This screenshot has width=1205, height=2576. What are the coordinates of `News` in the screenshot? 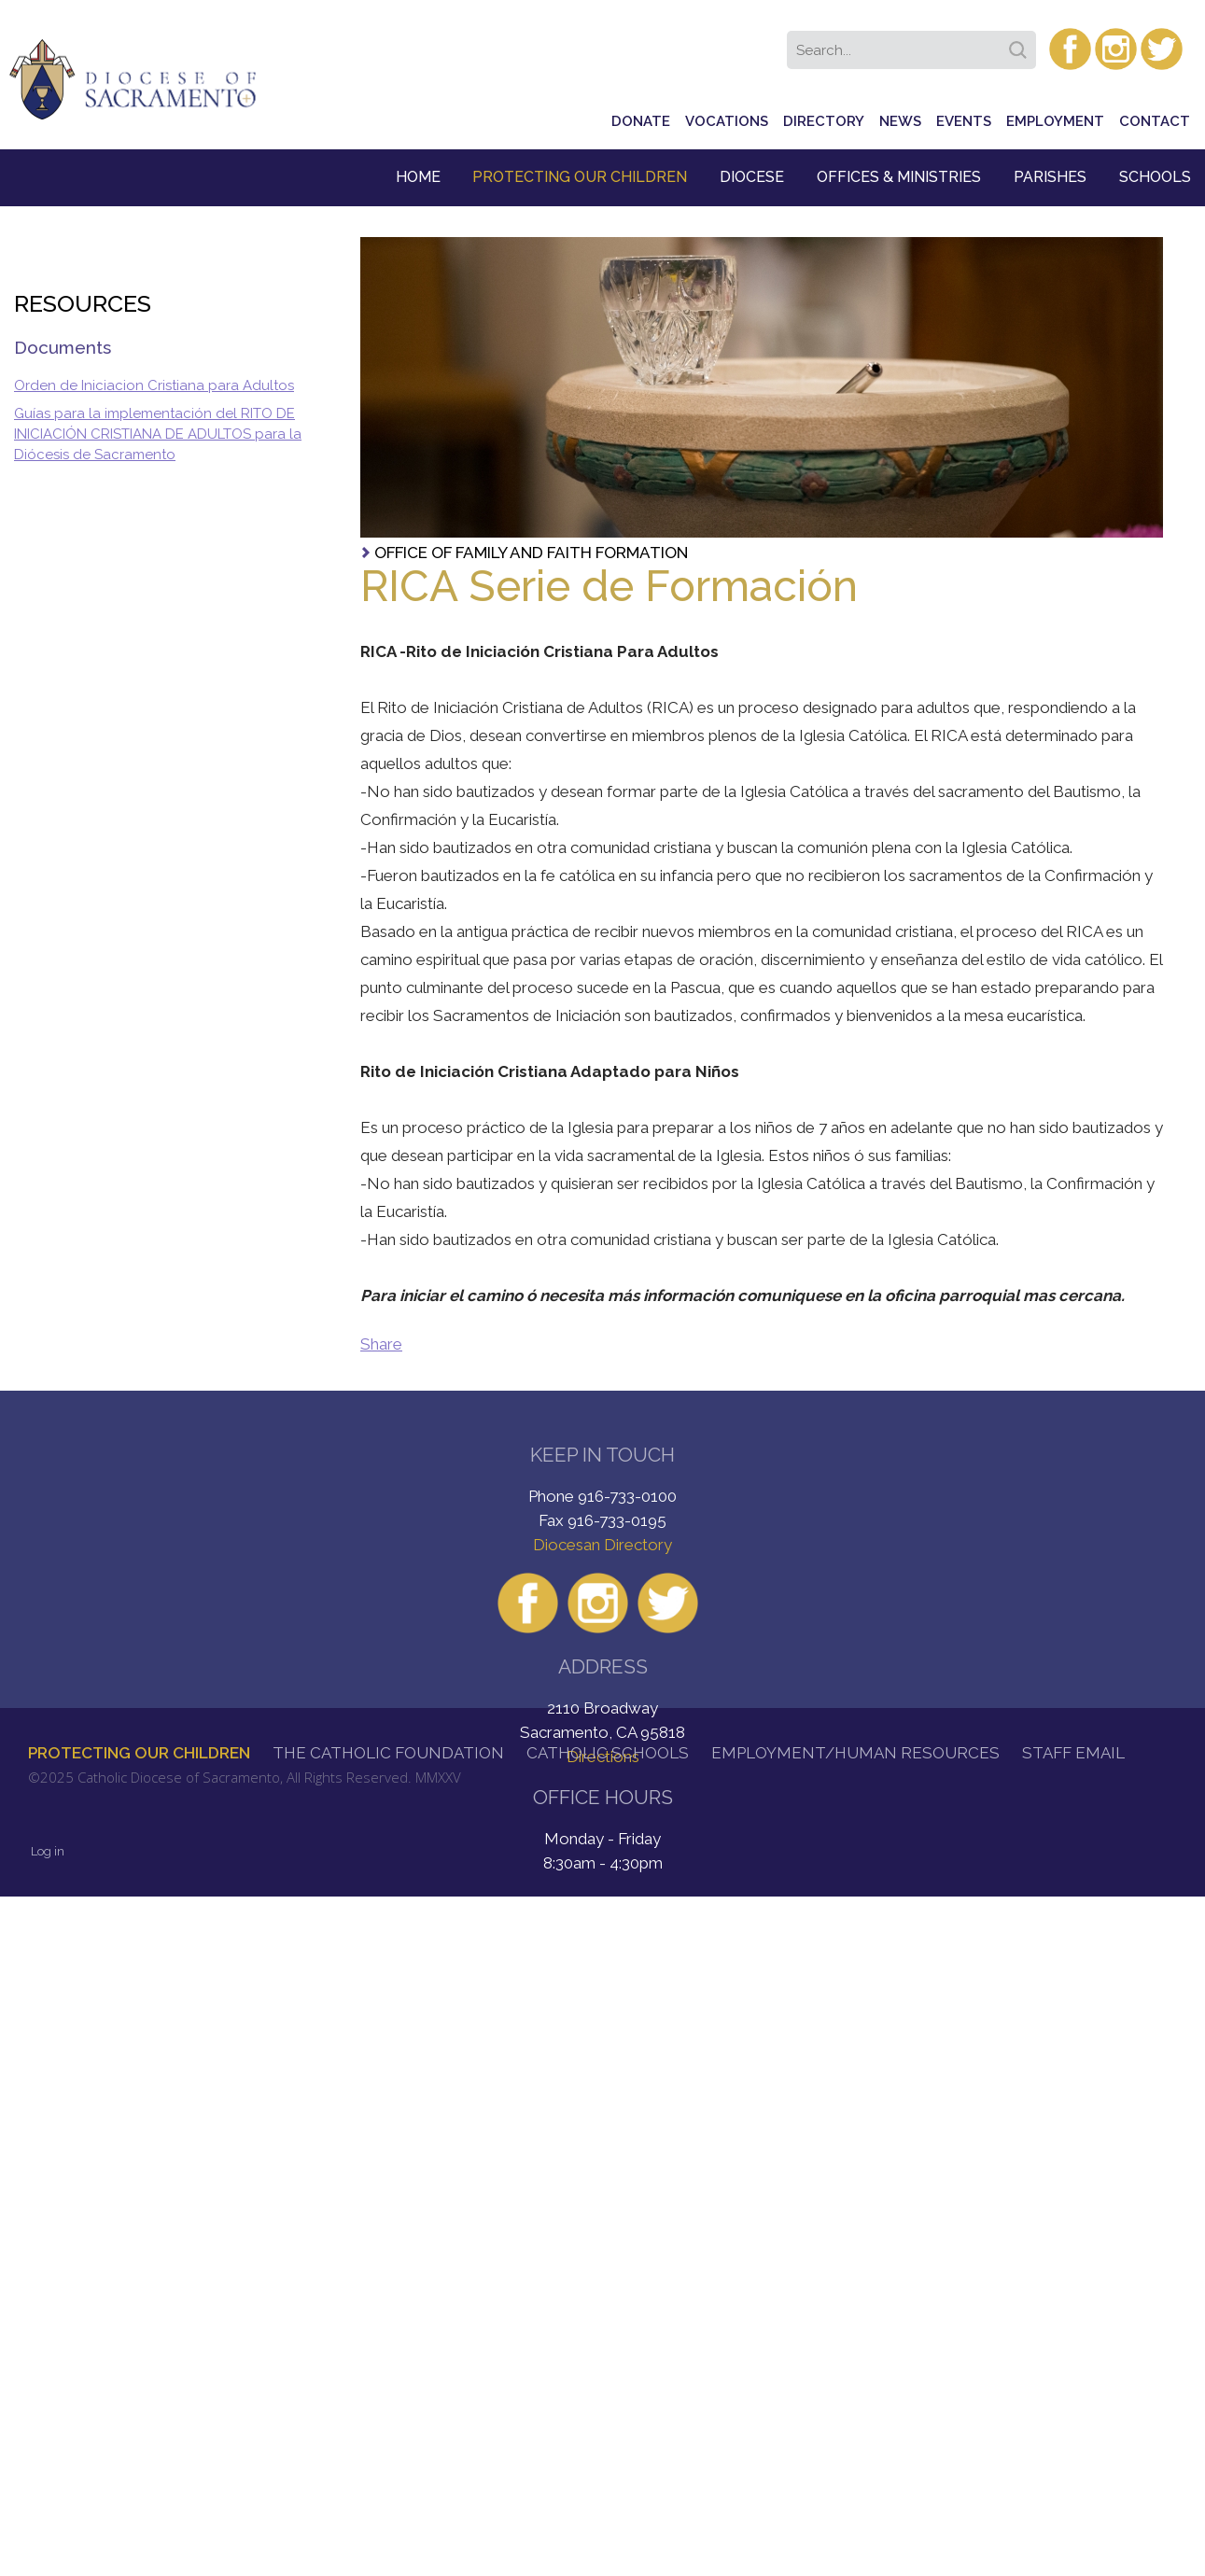 It's located at (900, 121).